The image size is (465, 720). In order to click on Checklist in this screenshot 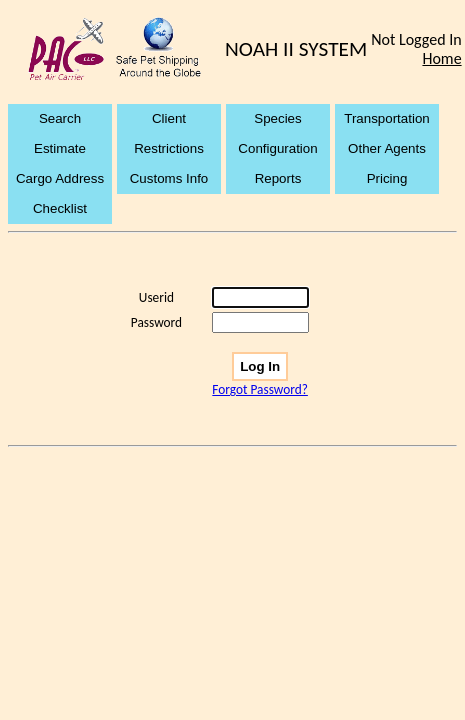, I will do `click(60, 208)`.